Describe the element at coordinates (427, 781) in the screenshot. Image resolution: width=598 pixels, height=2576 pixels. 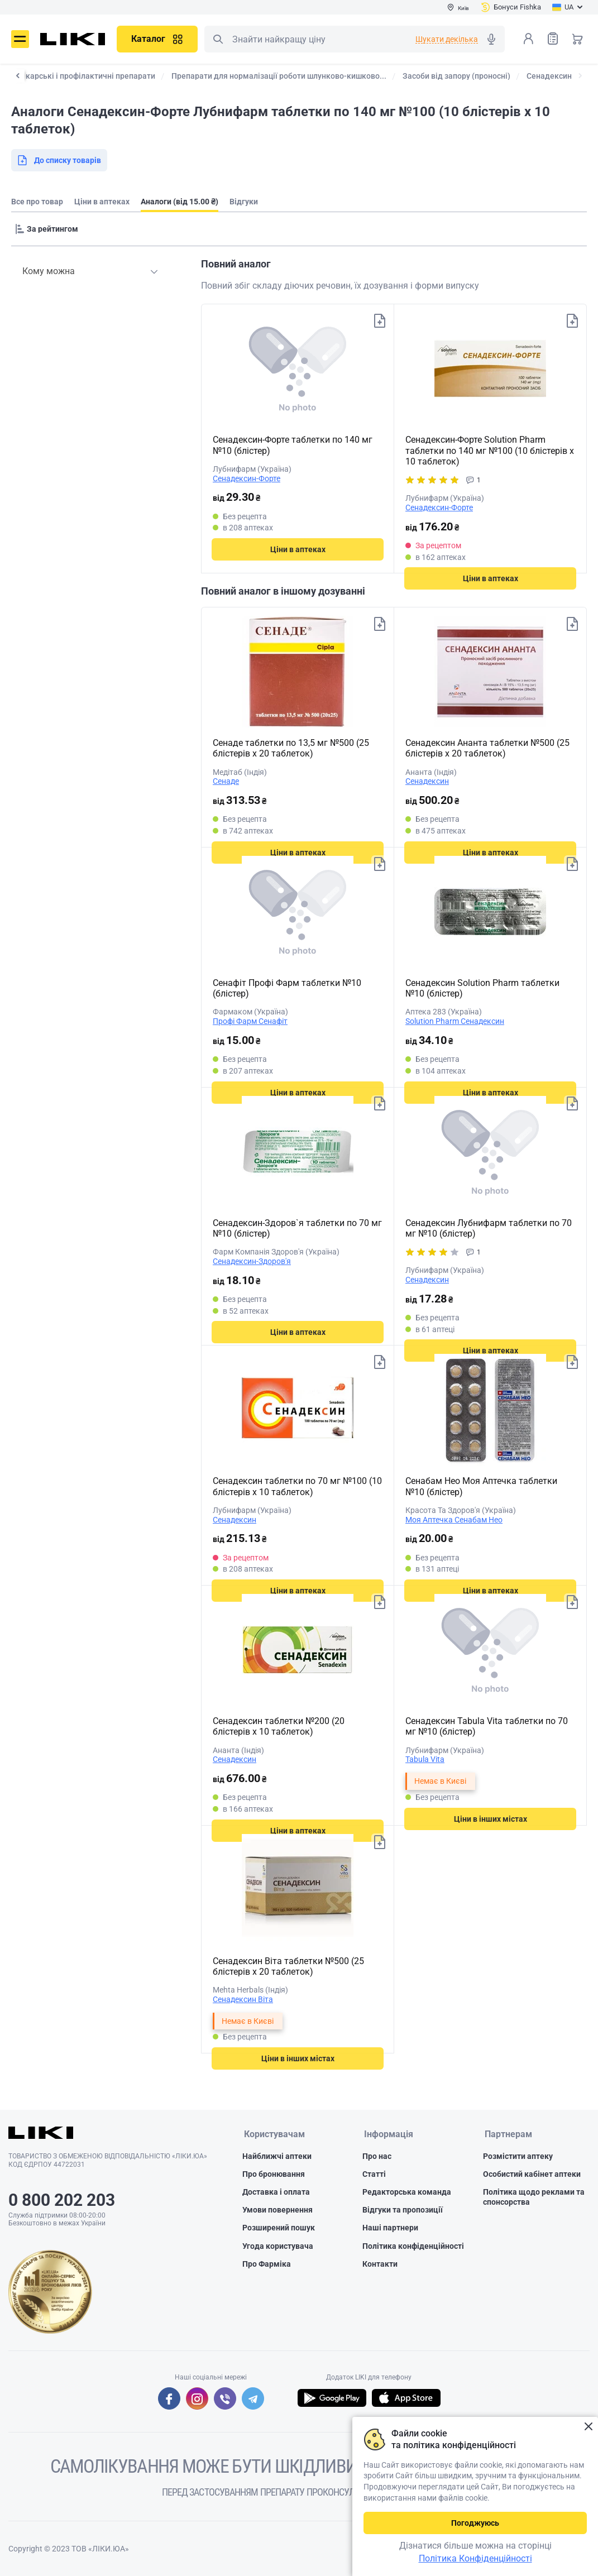
I see `Сенадексин` at that location.